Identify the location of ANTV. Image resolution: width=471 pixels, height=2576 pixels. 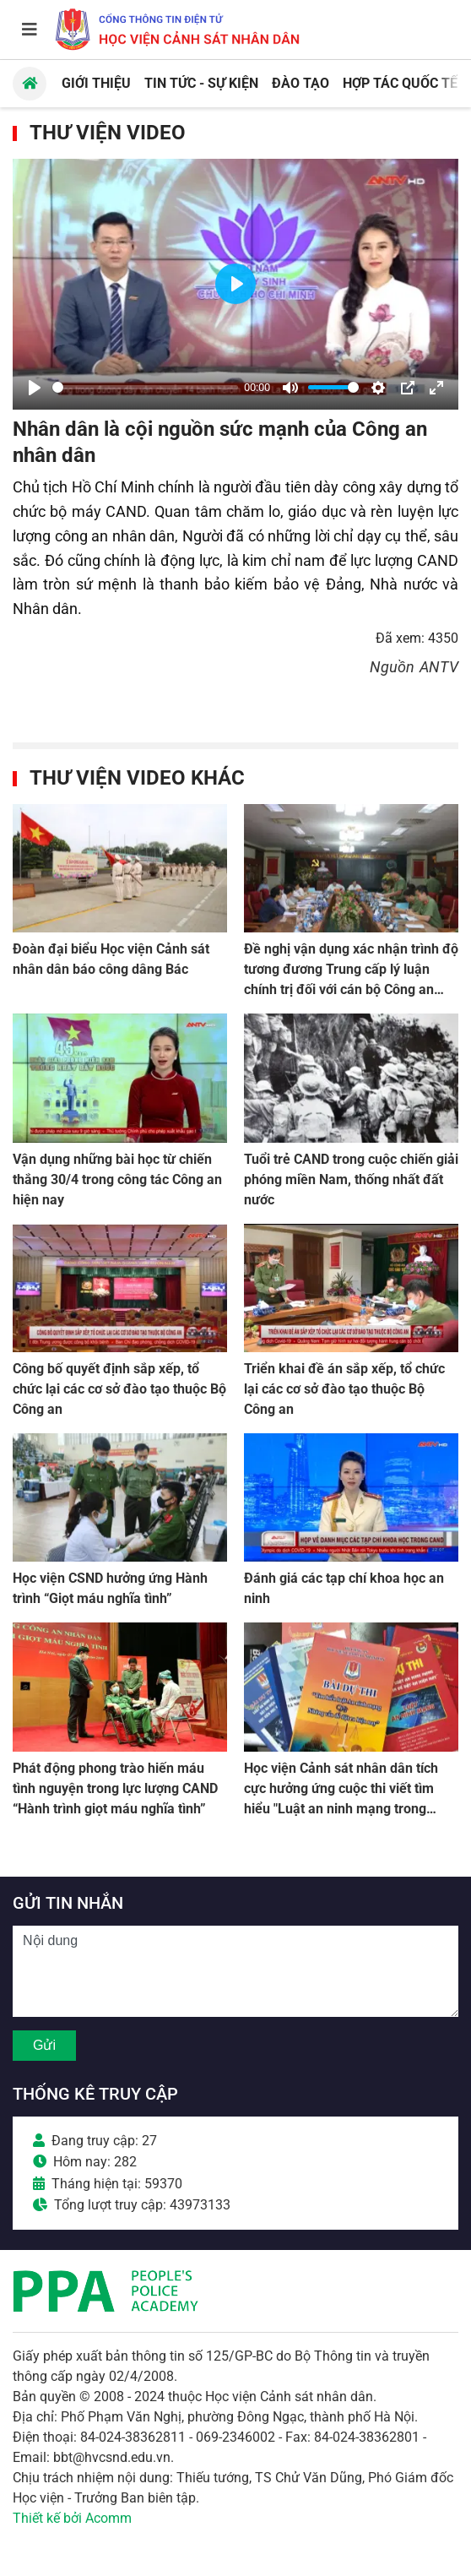
(439, 667).